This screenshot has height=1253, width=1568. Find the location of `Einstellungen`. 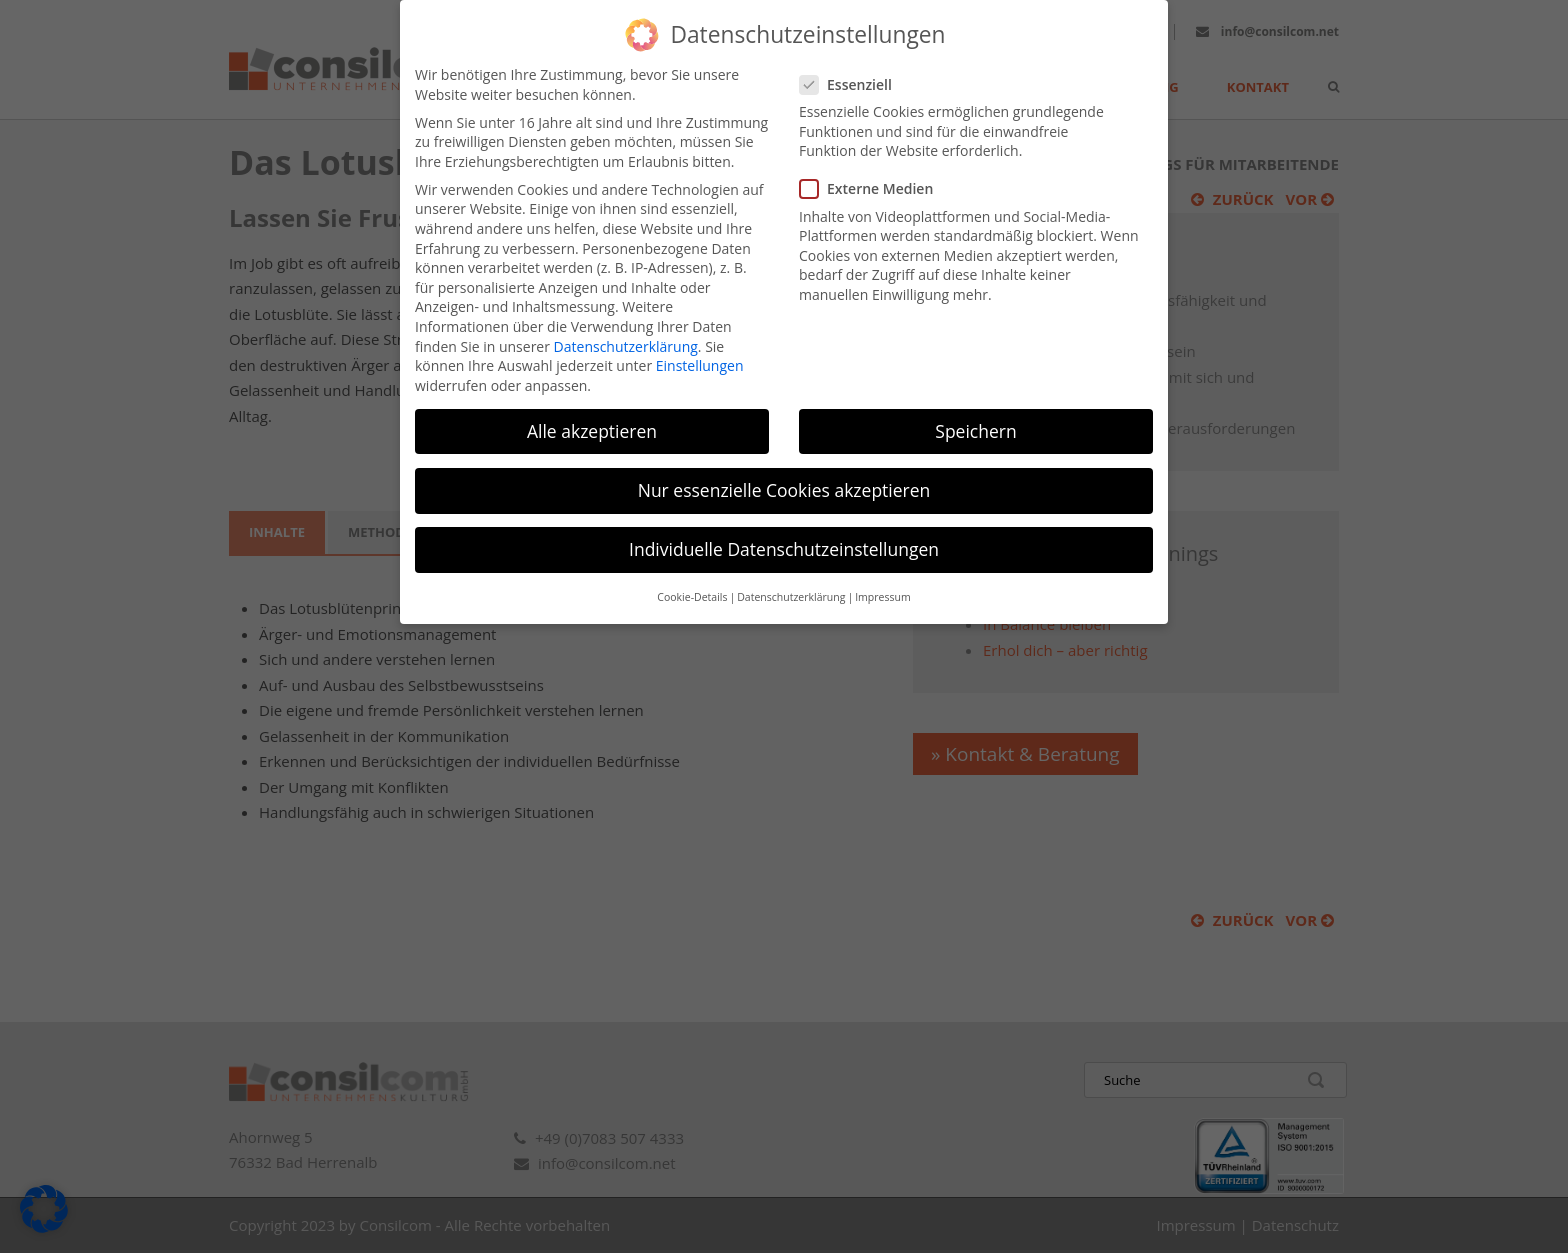

Einstellungen is located at coordinates (700, 344).